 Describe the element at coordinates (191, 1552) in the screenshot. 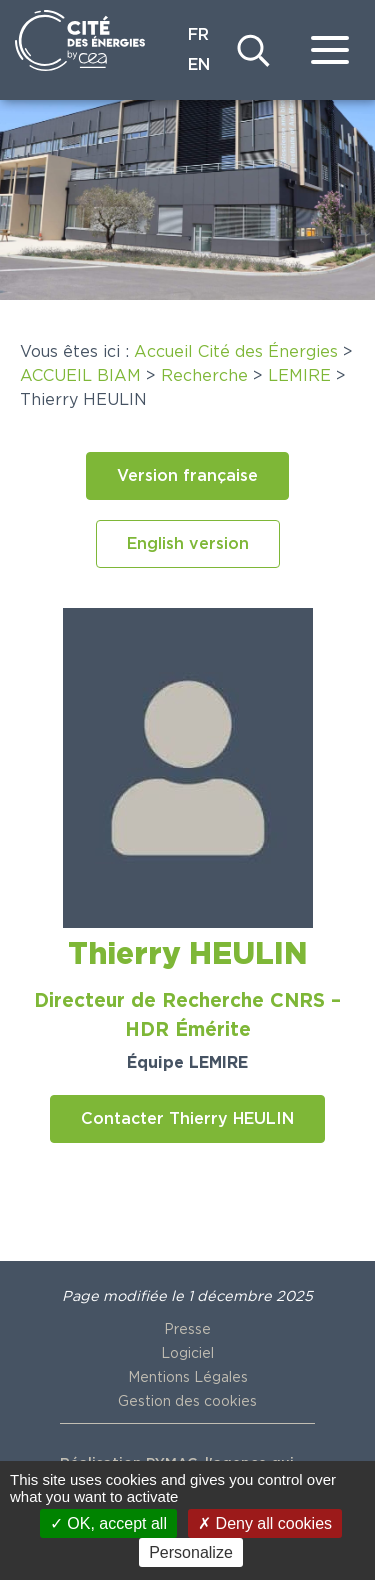

I see `Personalize [Personalize (modal window)]` at that location.